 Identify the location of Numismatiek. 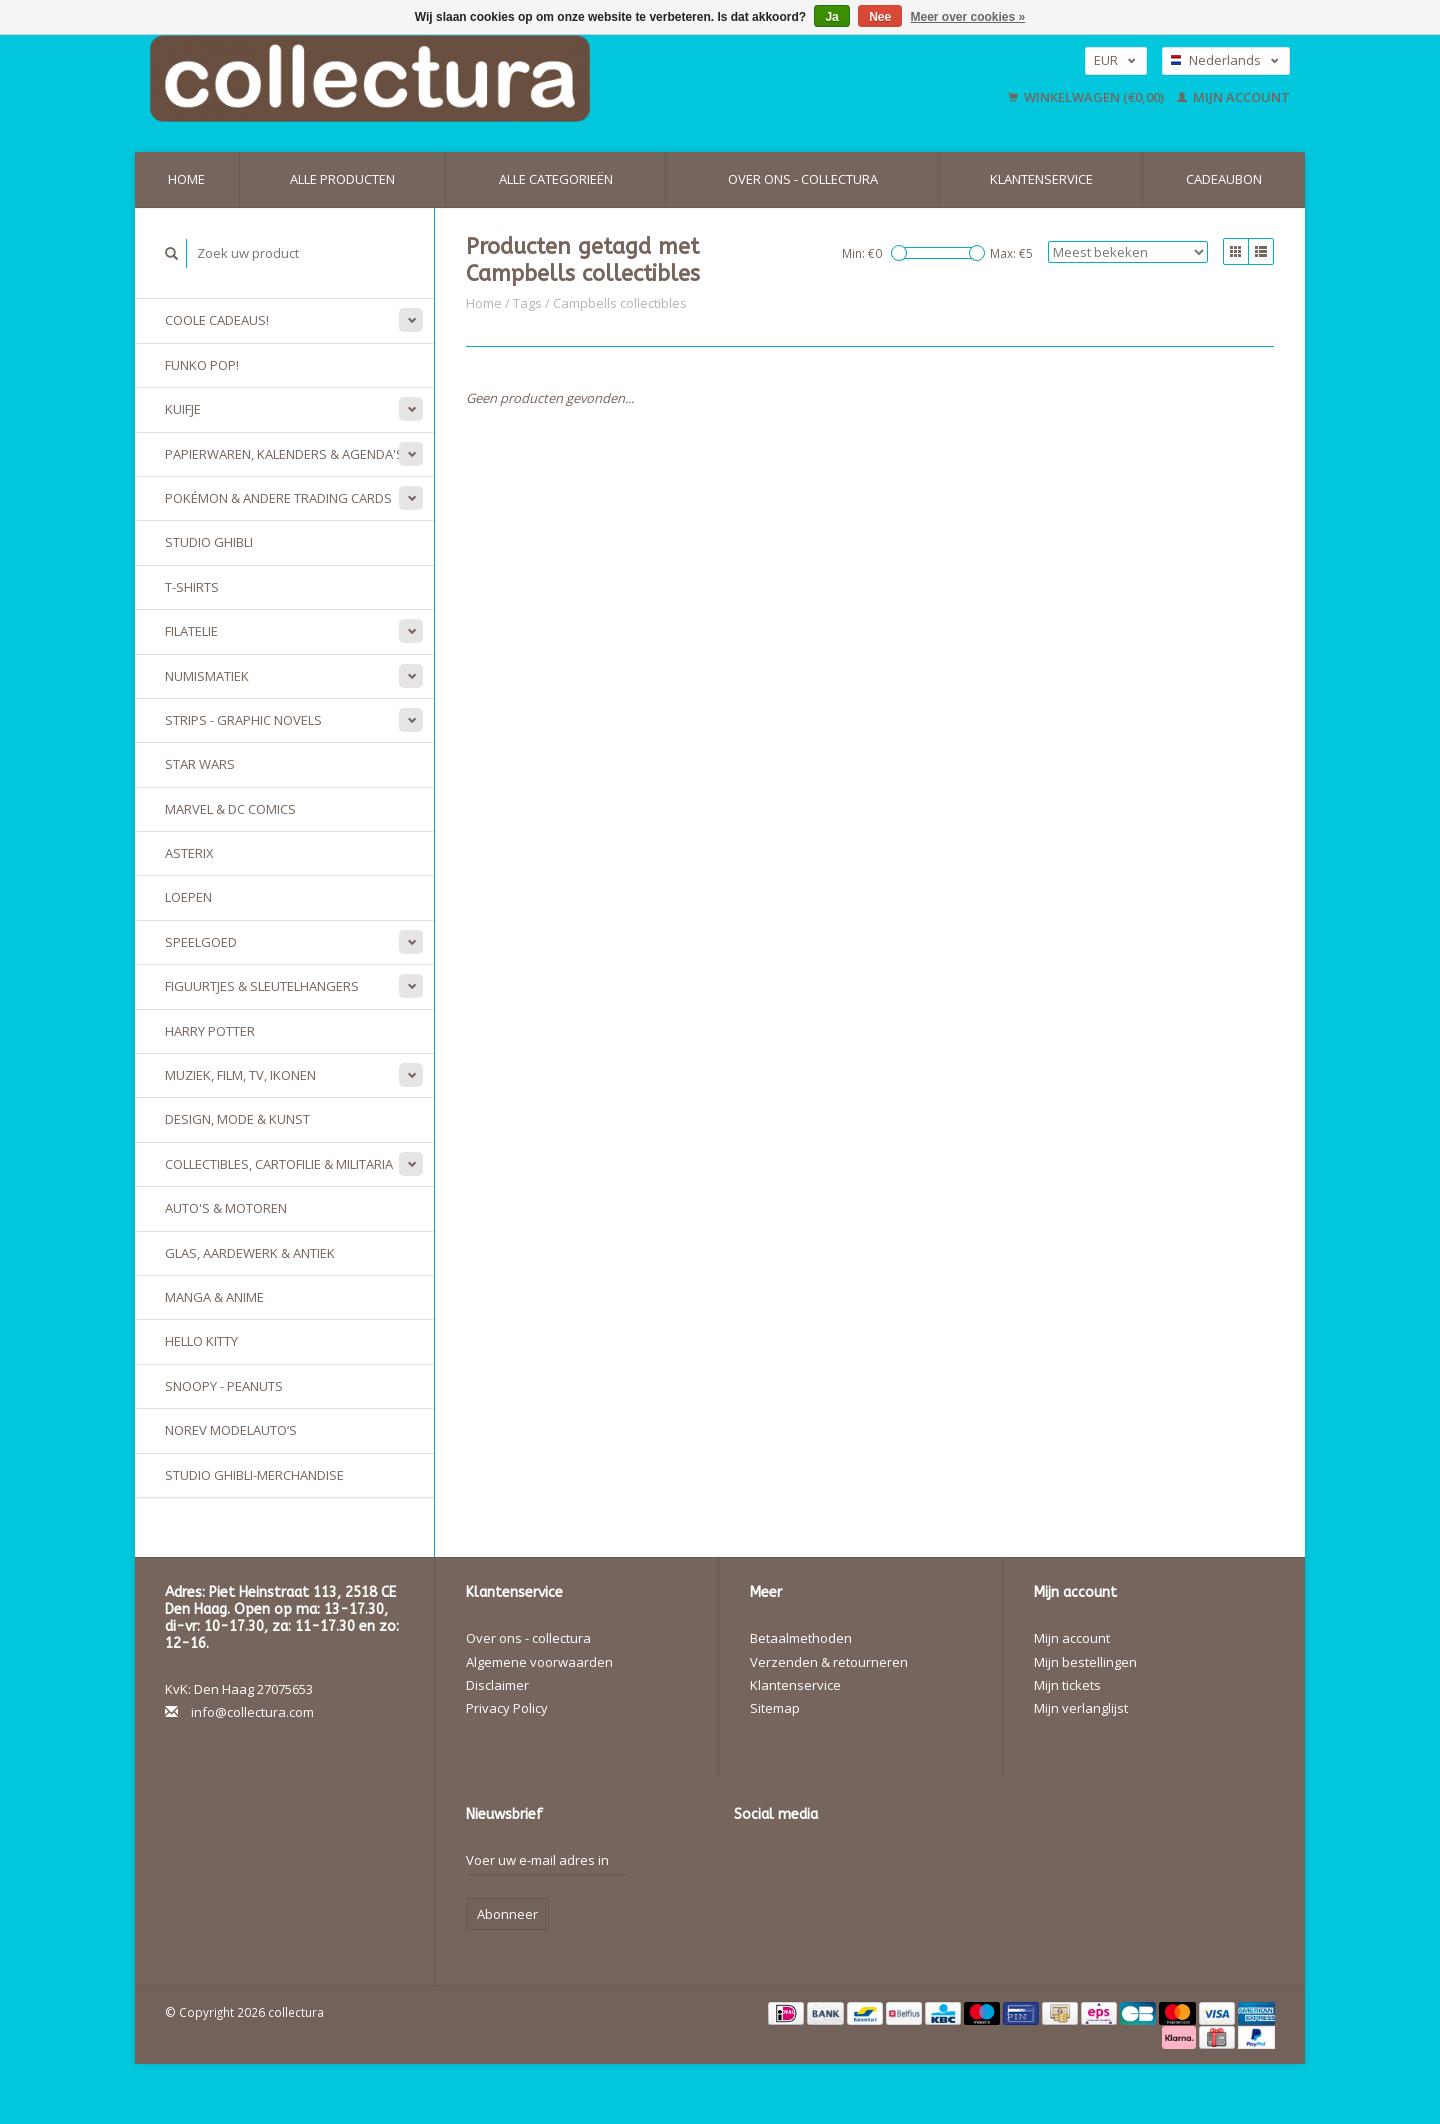
(207, 676).